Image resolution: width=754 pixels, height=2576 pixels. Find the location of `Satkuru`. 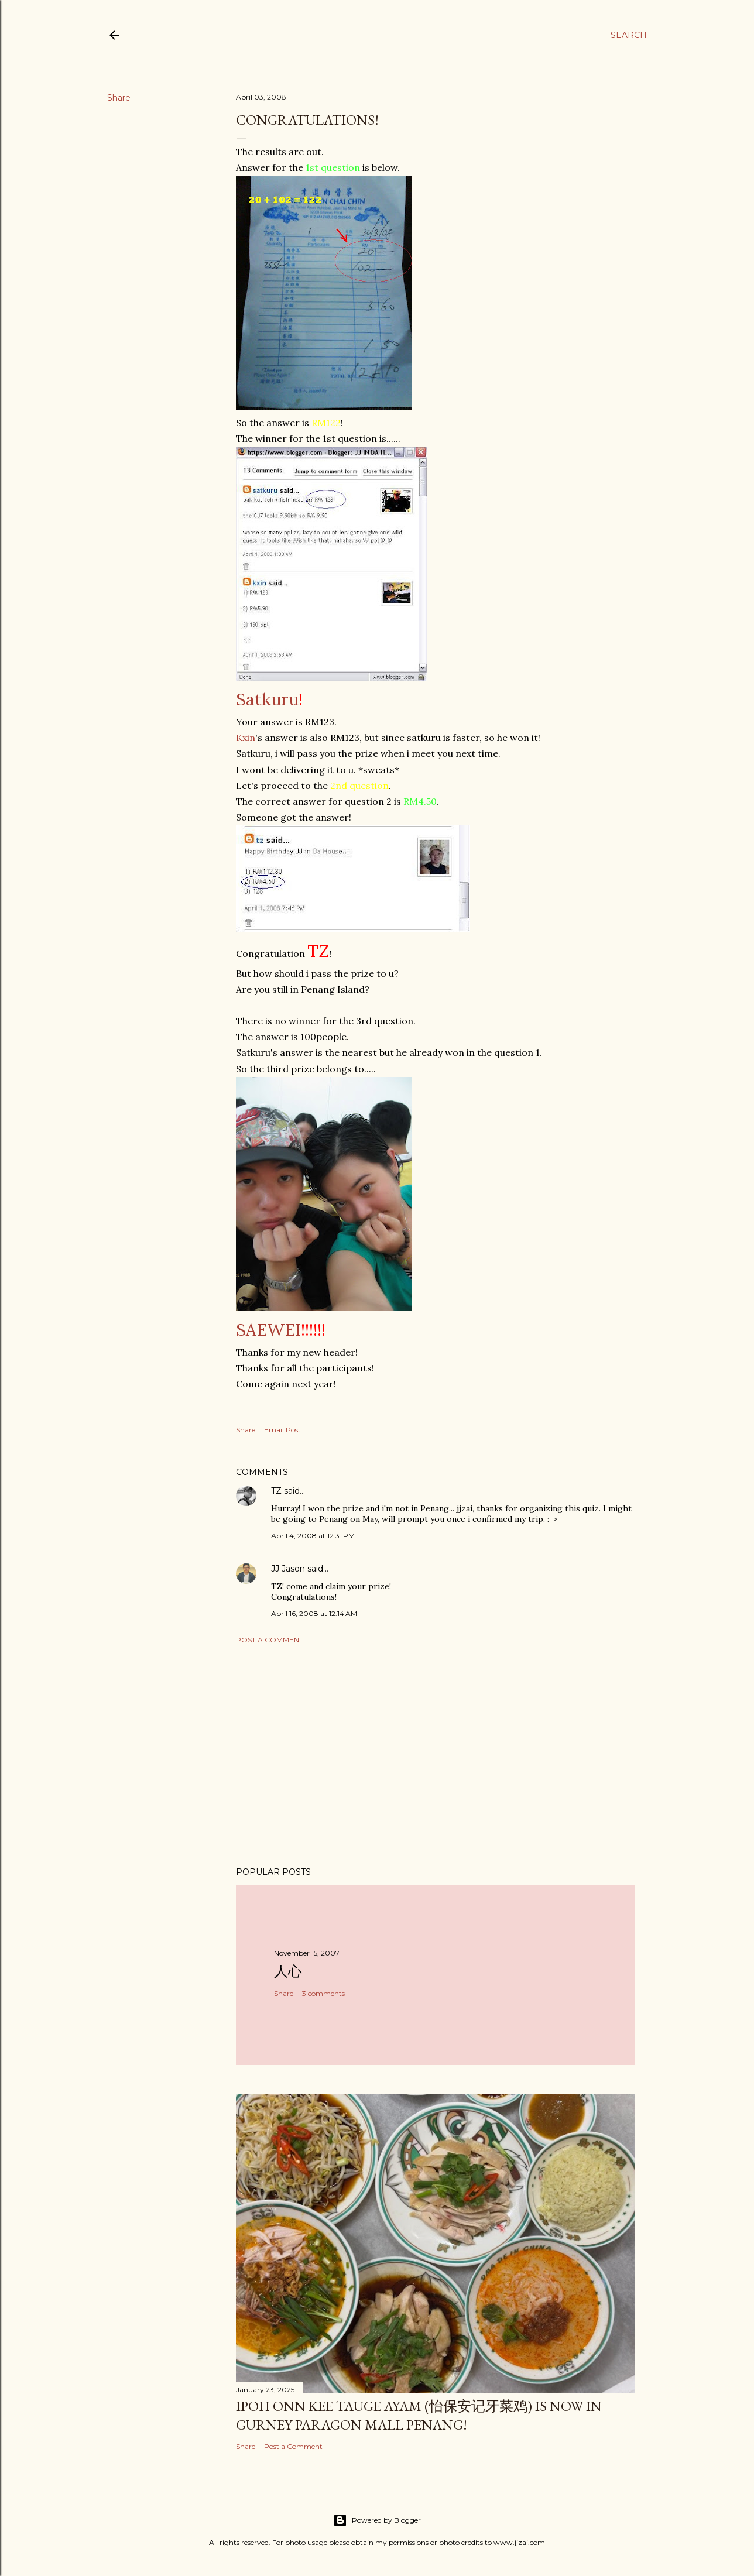

Satkuru is located at coordinates (267, 699).